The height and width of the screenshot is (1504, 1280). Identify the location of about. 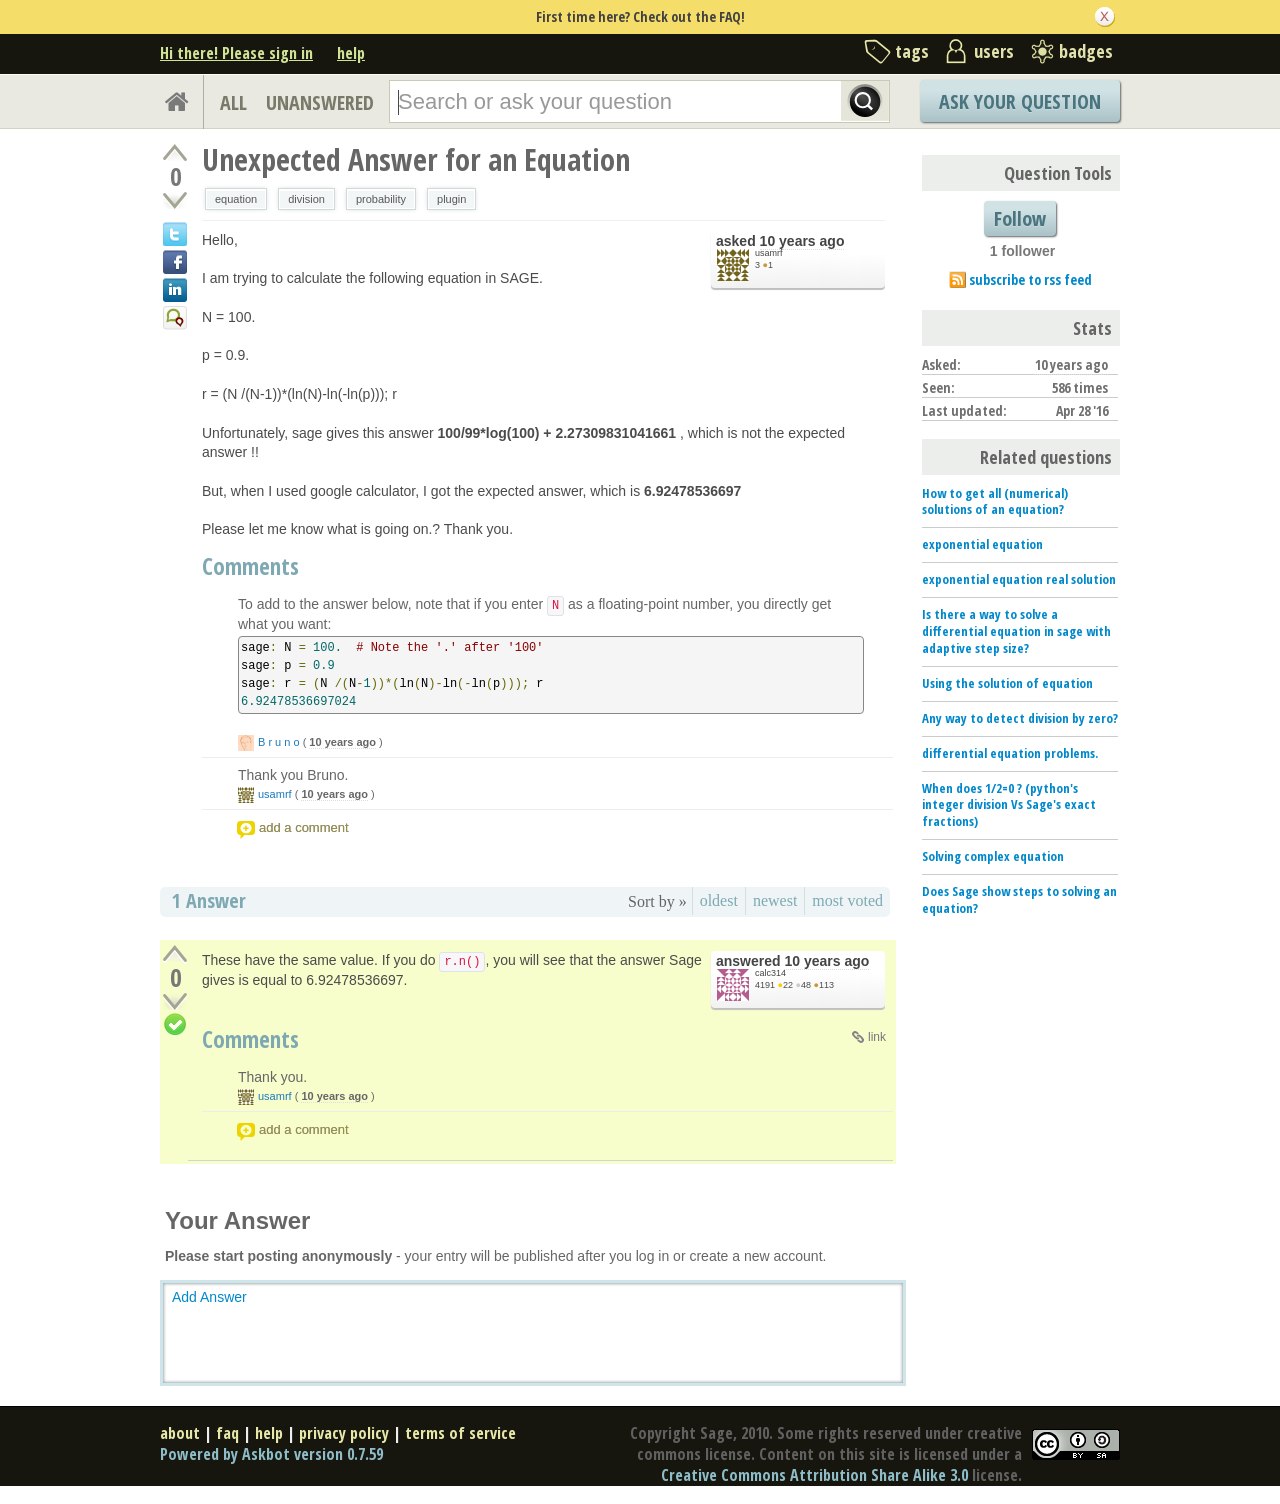
(180, 1433).